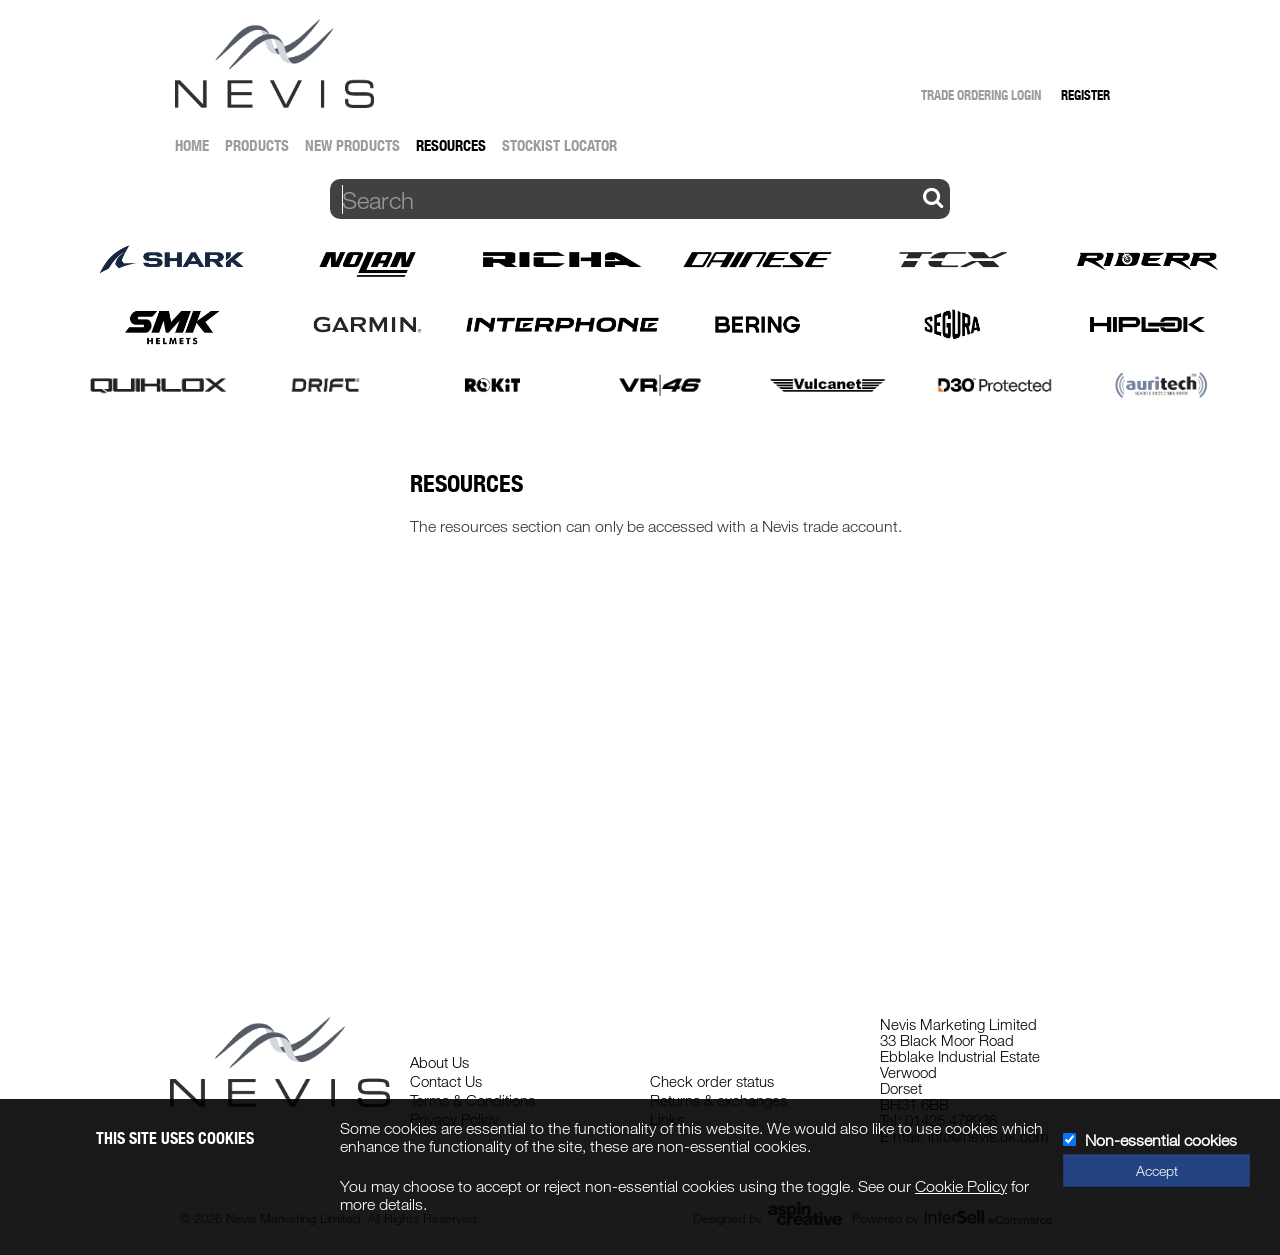  Describe the element at coordinates (961, 1186) in the screenshot. I see `Cookie Policy` at that location.